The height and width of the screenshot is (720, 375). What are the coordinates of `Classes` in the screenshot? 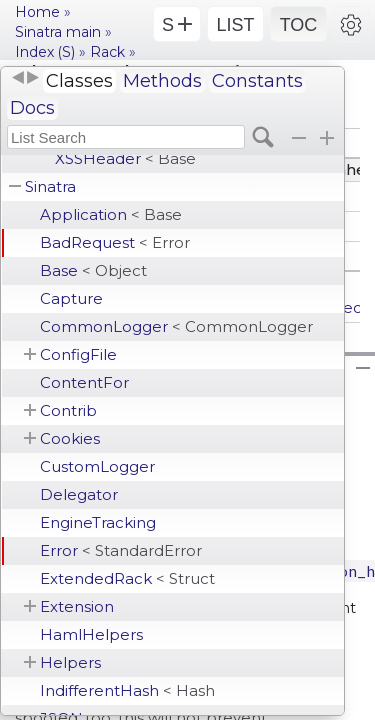 It's located at (79, 81).